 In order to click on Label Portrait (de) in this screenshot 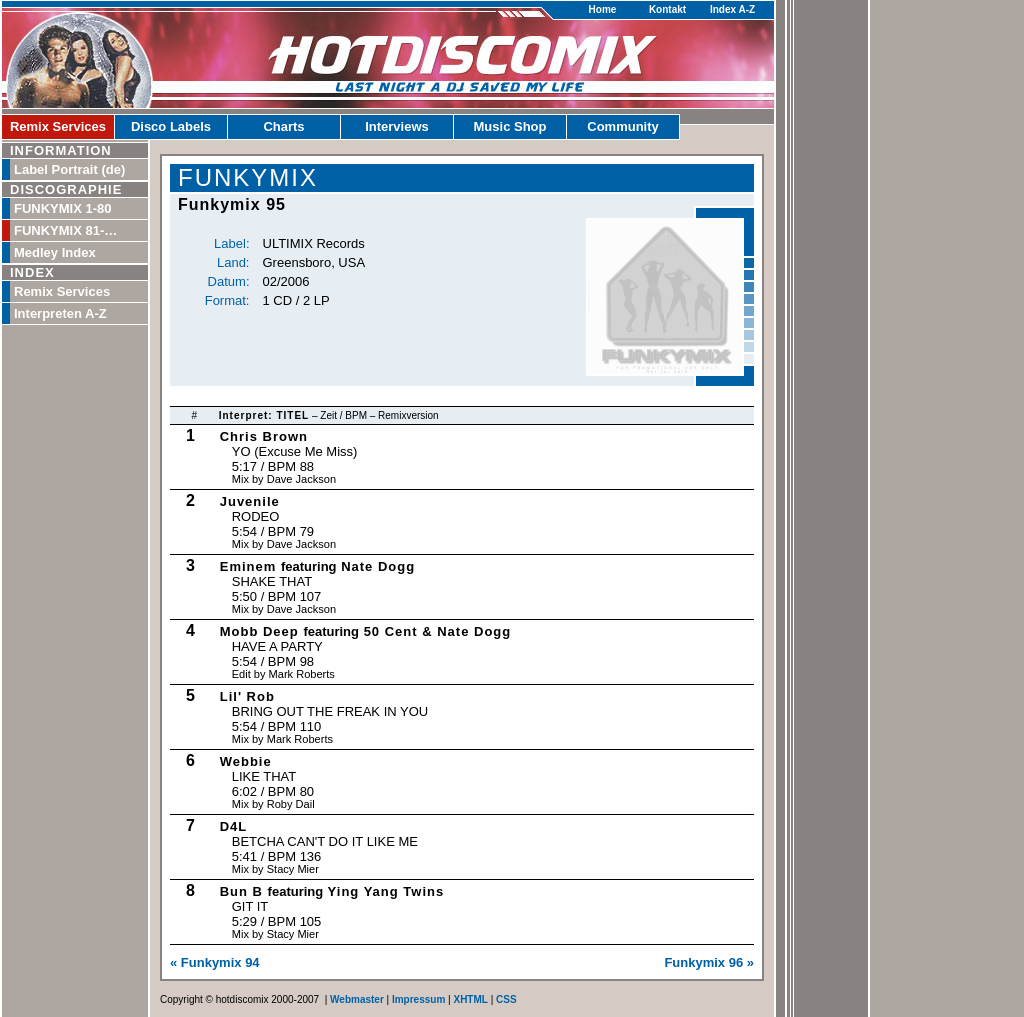, I will do `click(69, 169)`.